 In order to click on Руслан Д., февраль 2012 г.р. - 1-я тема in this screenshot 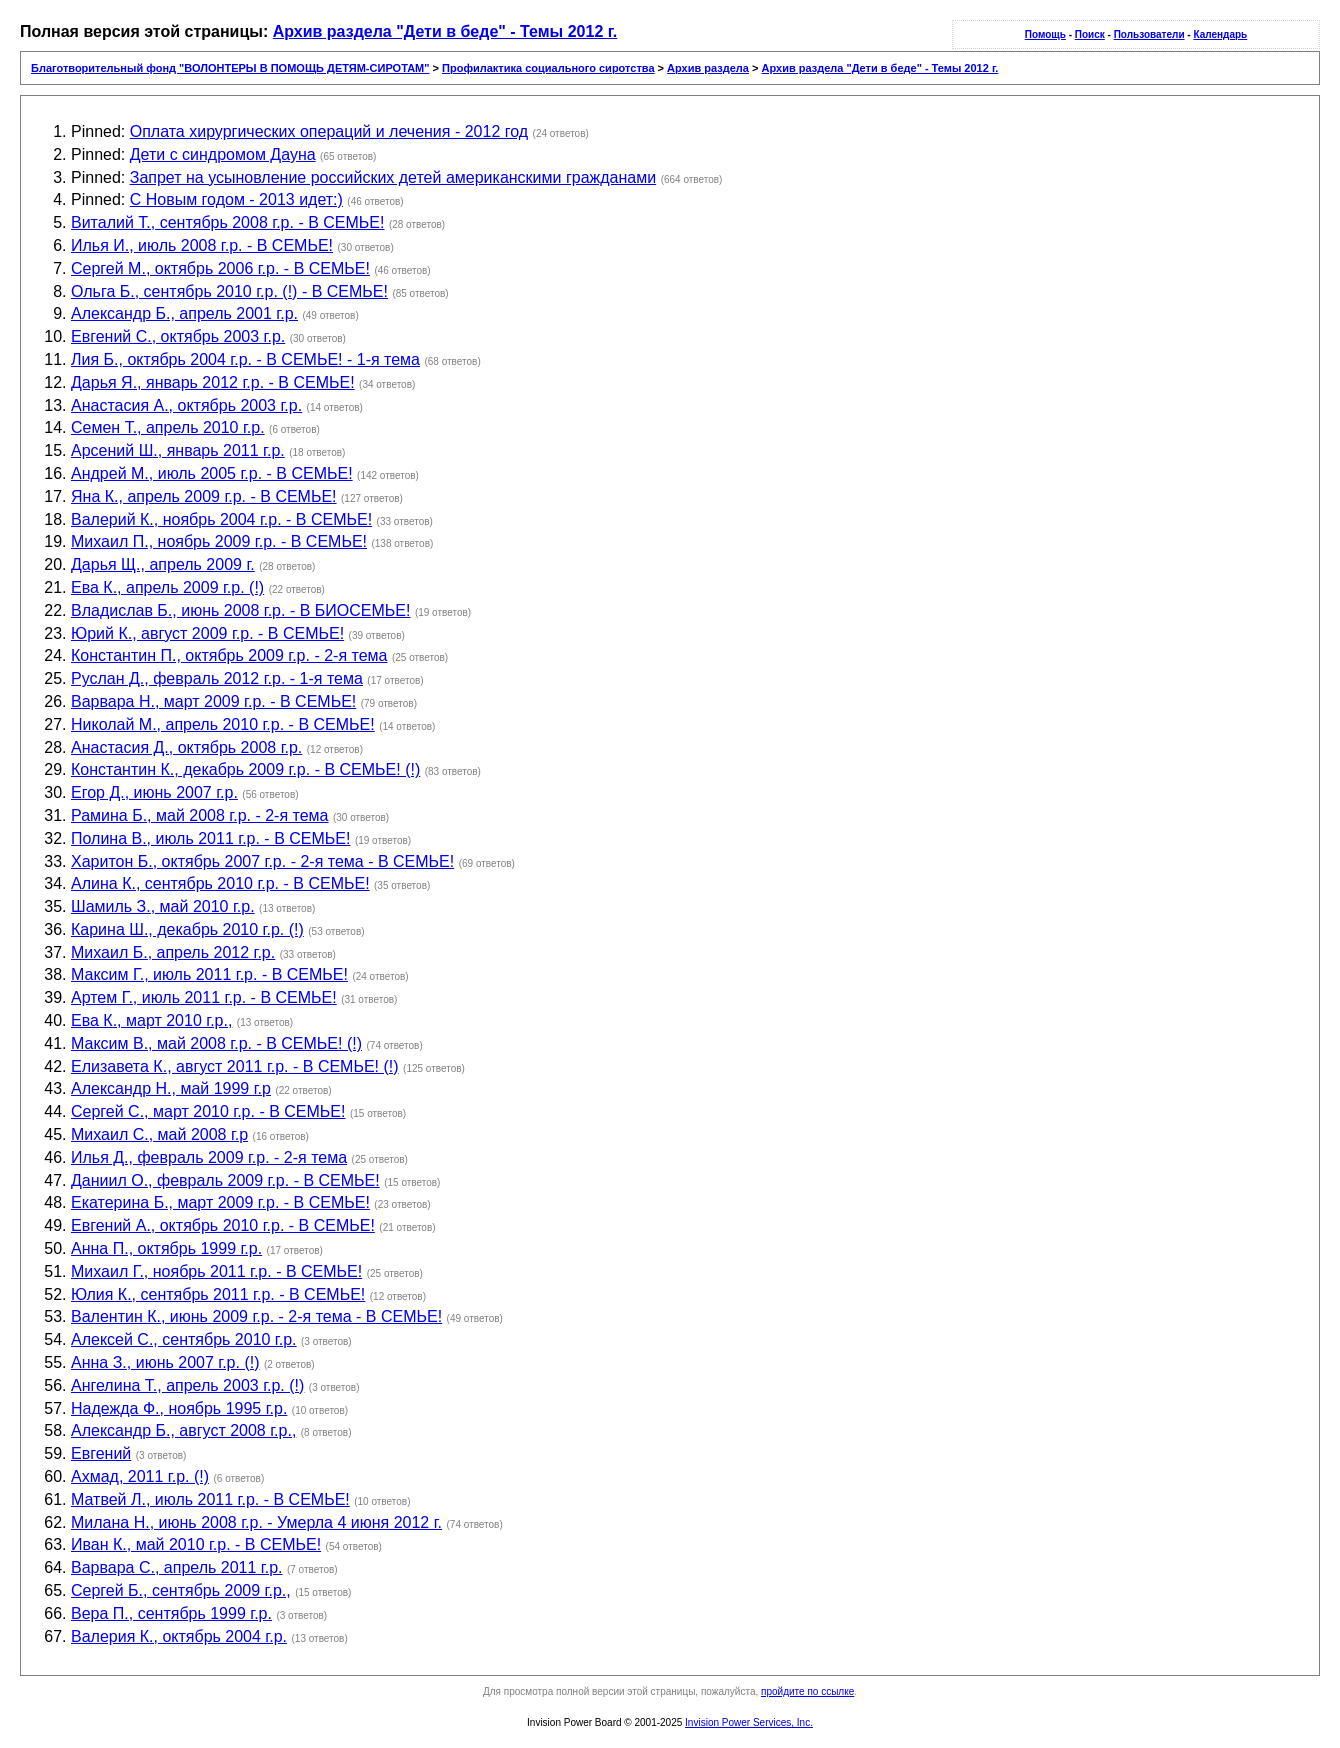, I will do `click(217, 678)`.